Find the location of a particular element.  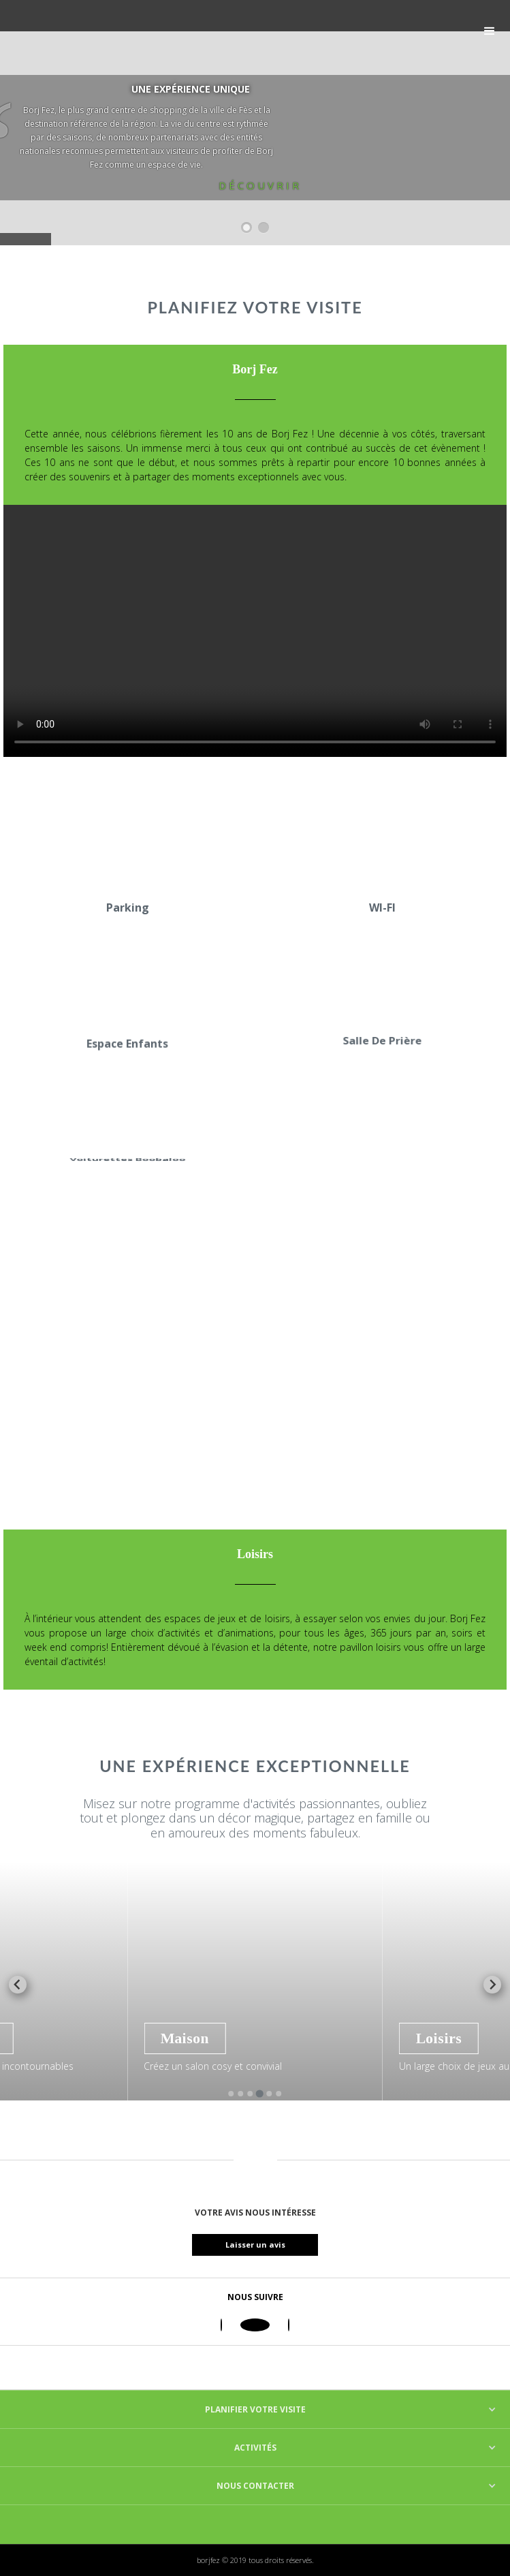

Mode Enfants is located at coordinates (62, 2038).